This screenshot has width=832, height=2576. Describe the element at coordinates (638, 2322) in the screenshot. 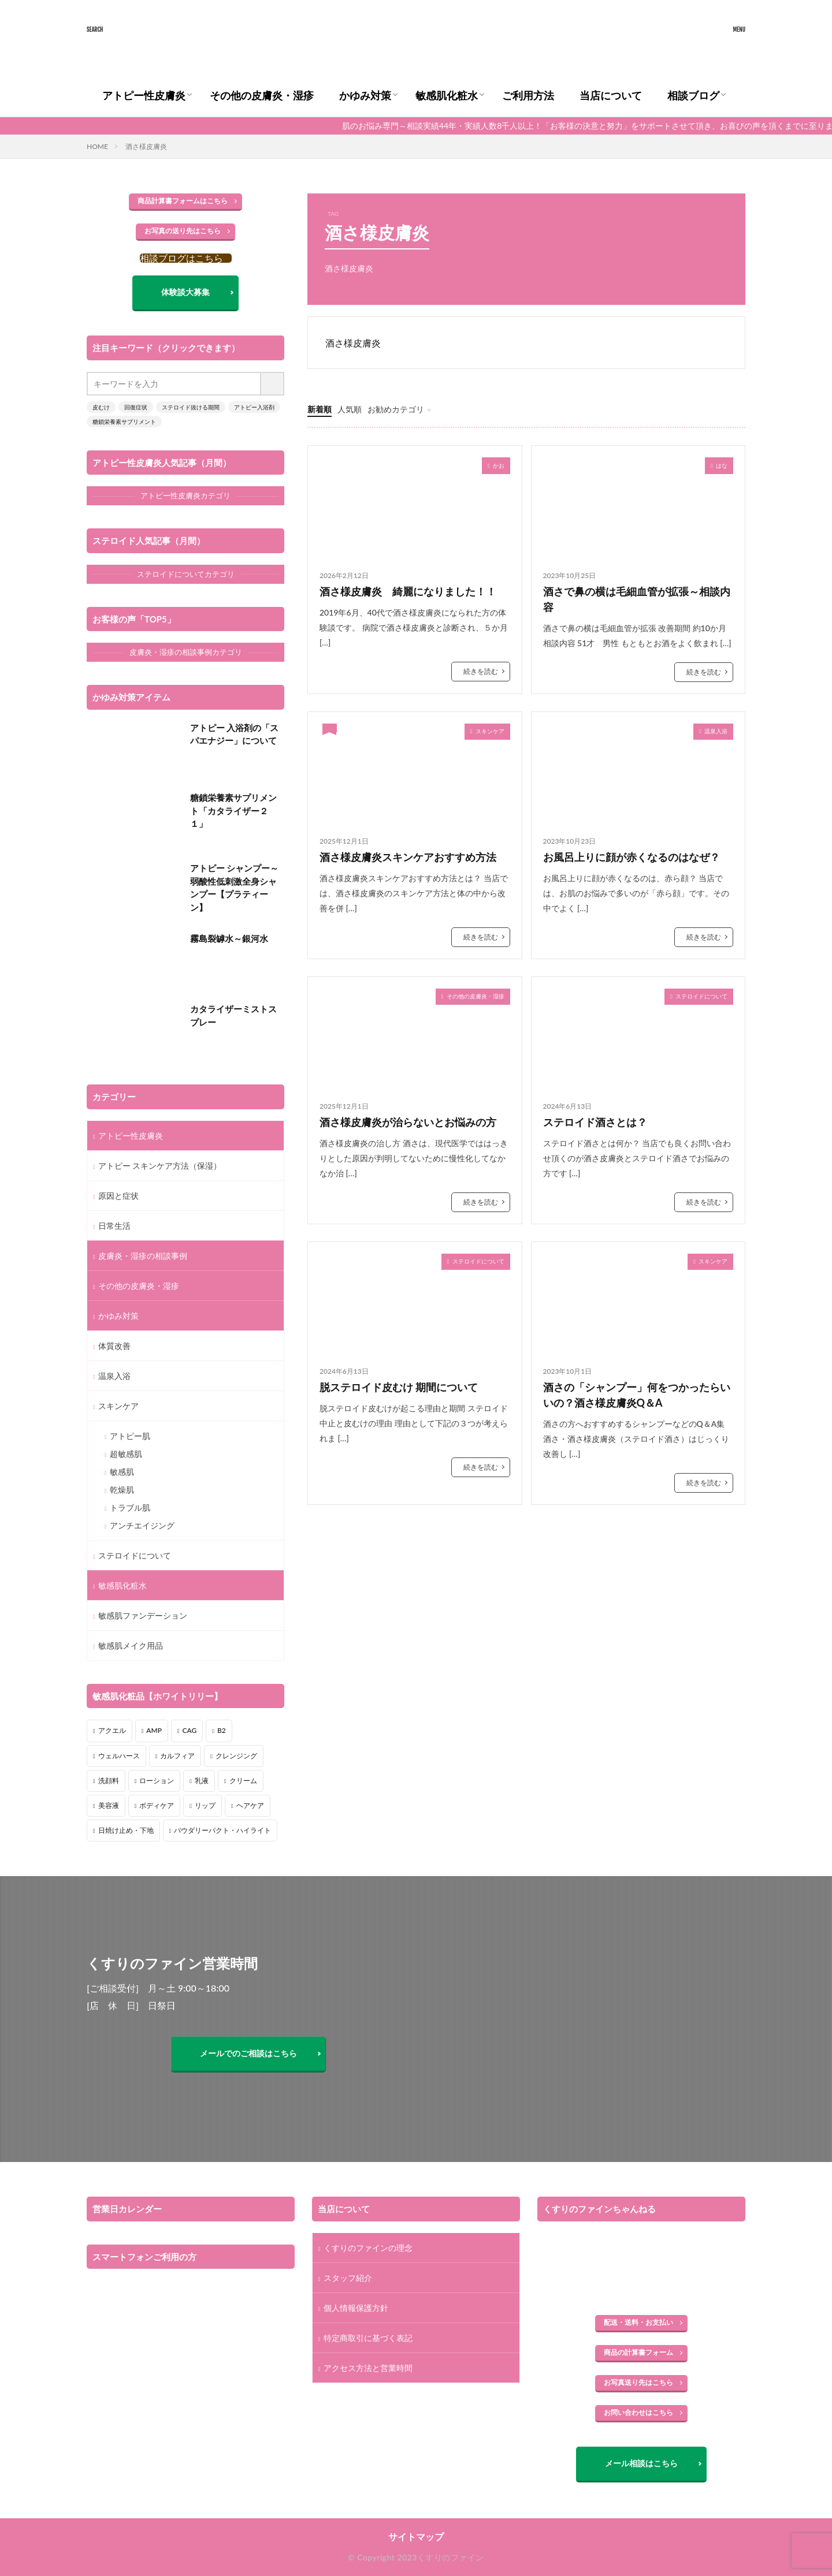

I see `配送・送料・お支払い` at that location.